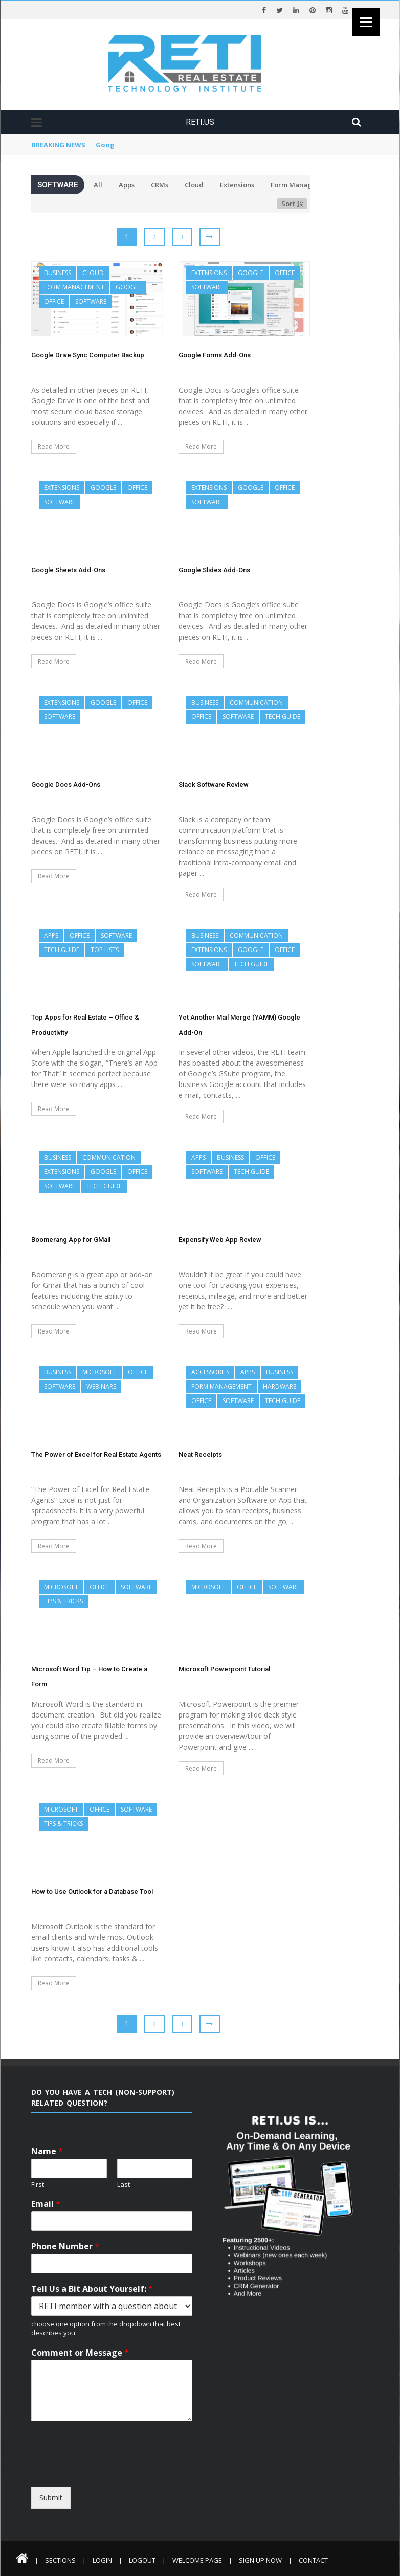 This screenshot has height=2576, width=400. I want to click on Microsoft Powerpoint Tutorial, so click(224, 1669).